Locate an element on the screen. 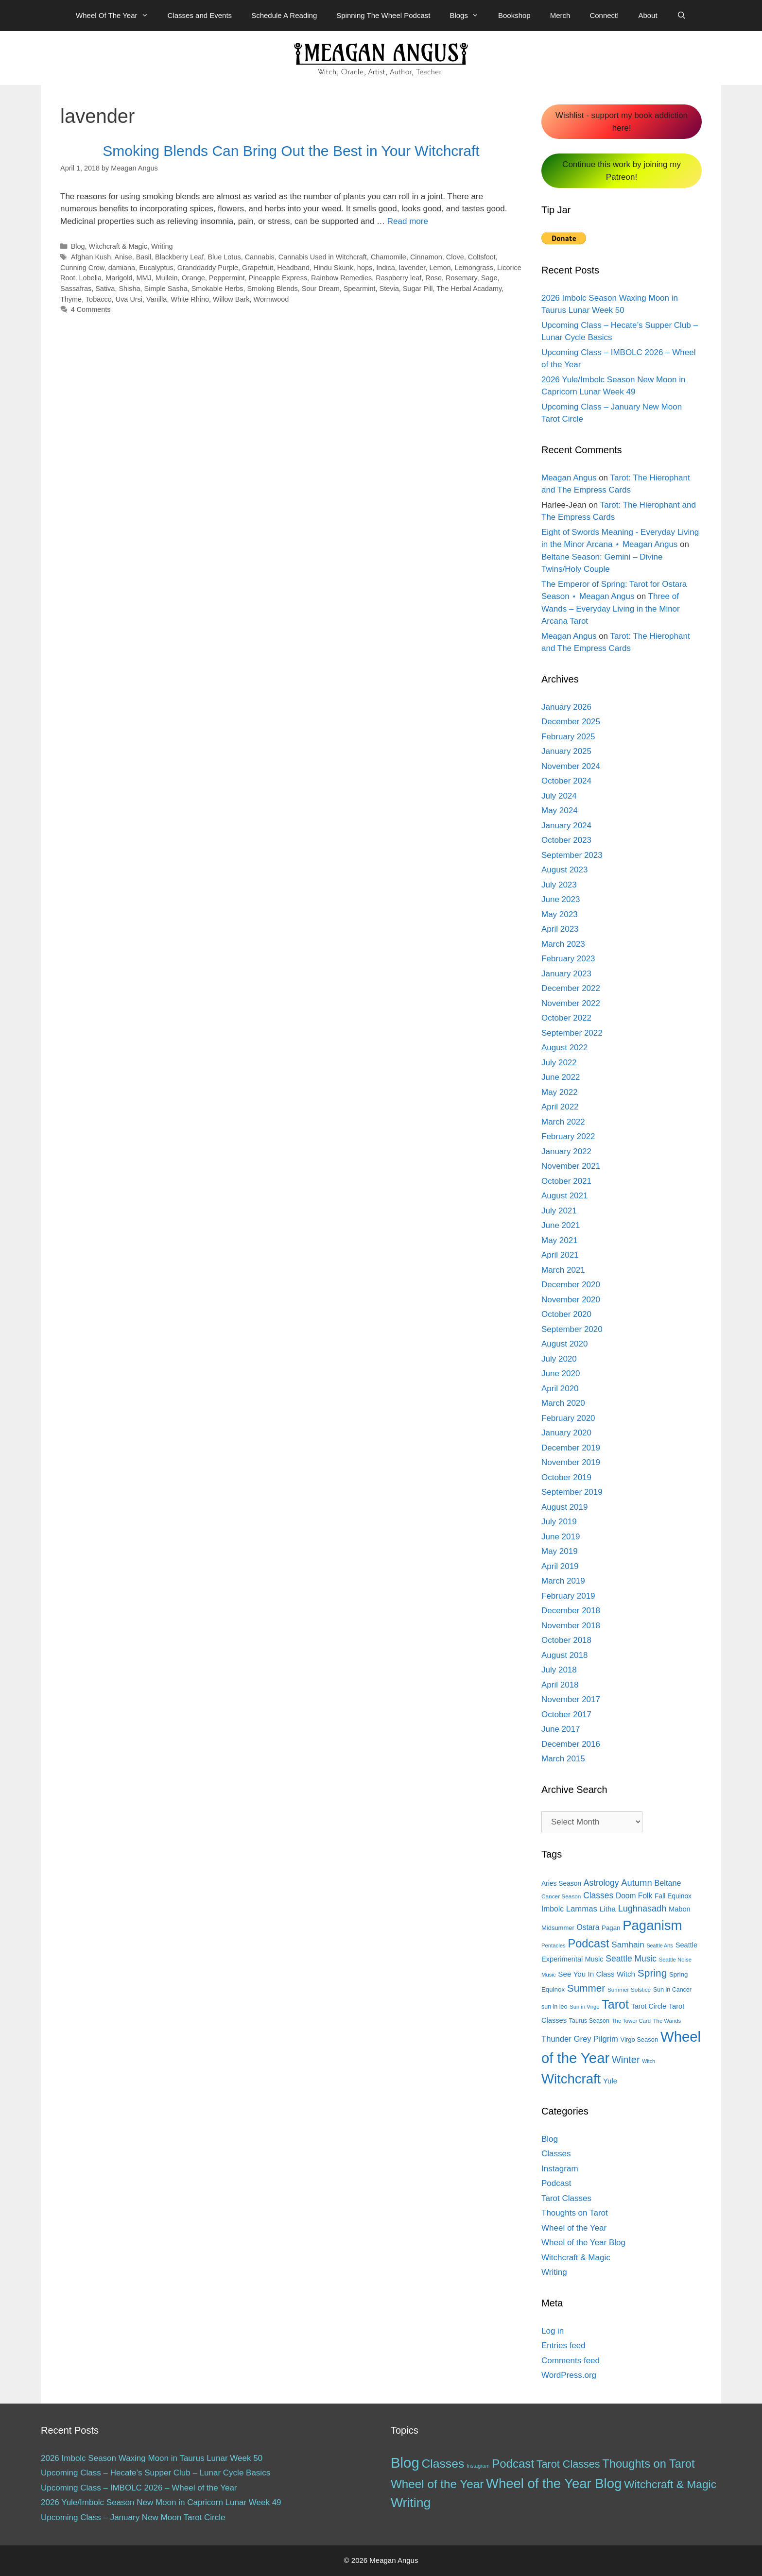 This screenshot has height=2576, width=762. Tarot Classes is located at coordinates (566, 2198).